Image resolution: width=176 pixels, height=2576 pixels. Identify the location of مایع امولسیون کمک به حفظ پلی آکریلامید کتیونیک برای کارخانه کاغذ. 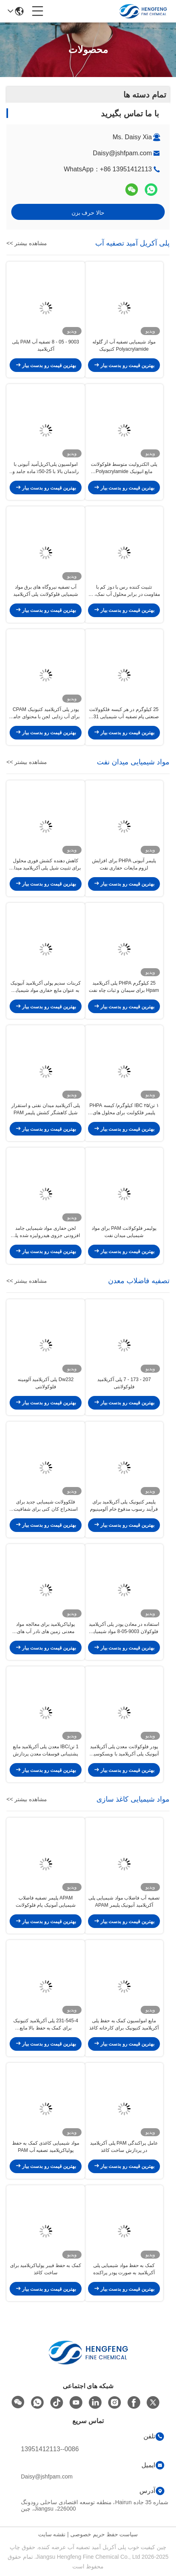
(124, 2024).